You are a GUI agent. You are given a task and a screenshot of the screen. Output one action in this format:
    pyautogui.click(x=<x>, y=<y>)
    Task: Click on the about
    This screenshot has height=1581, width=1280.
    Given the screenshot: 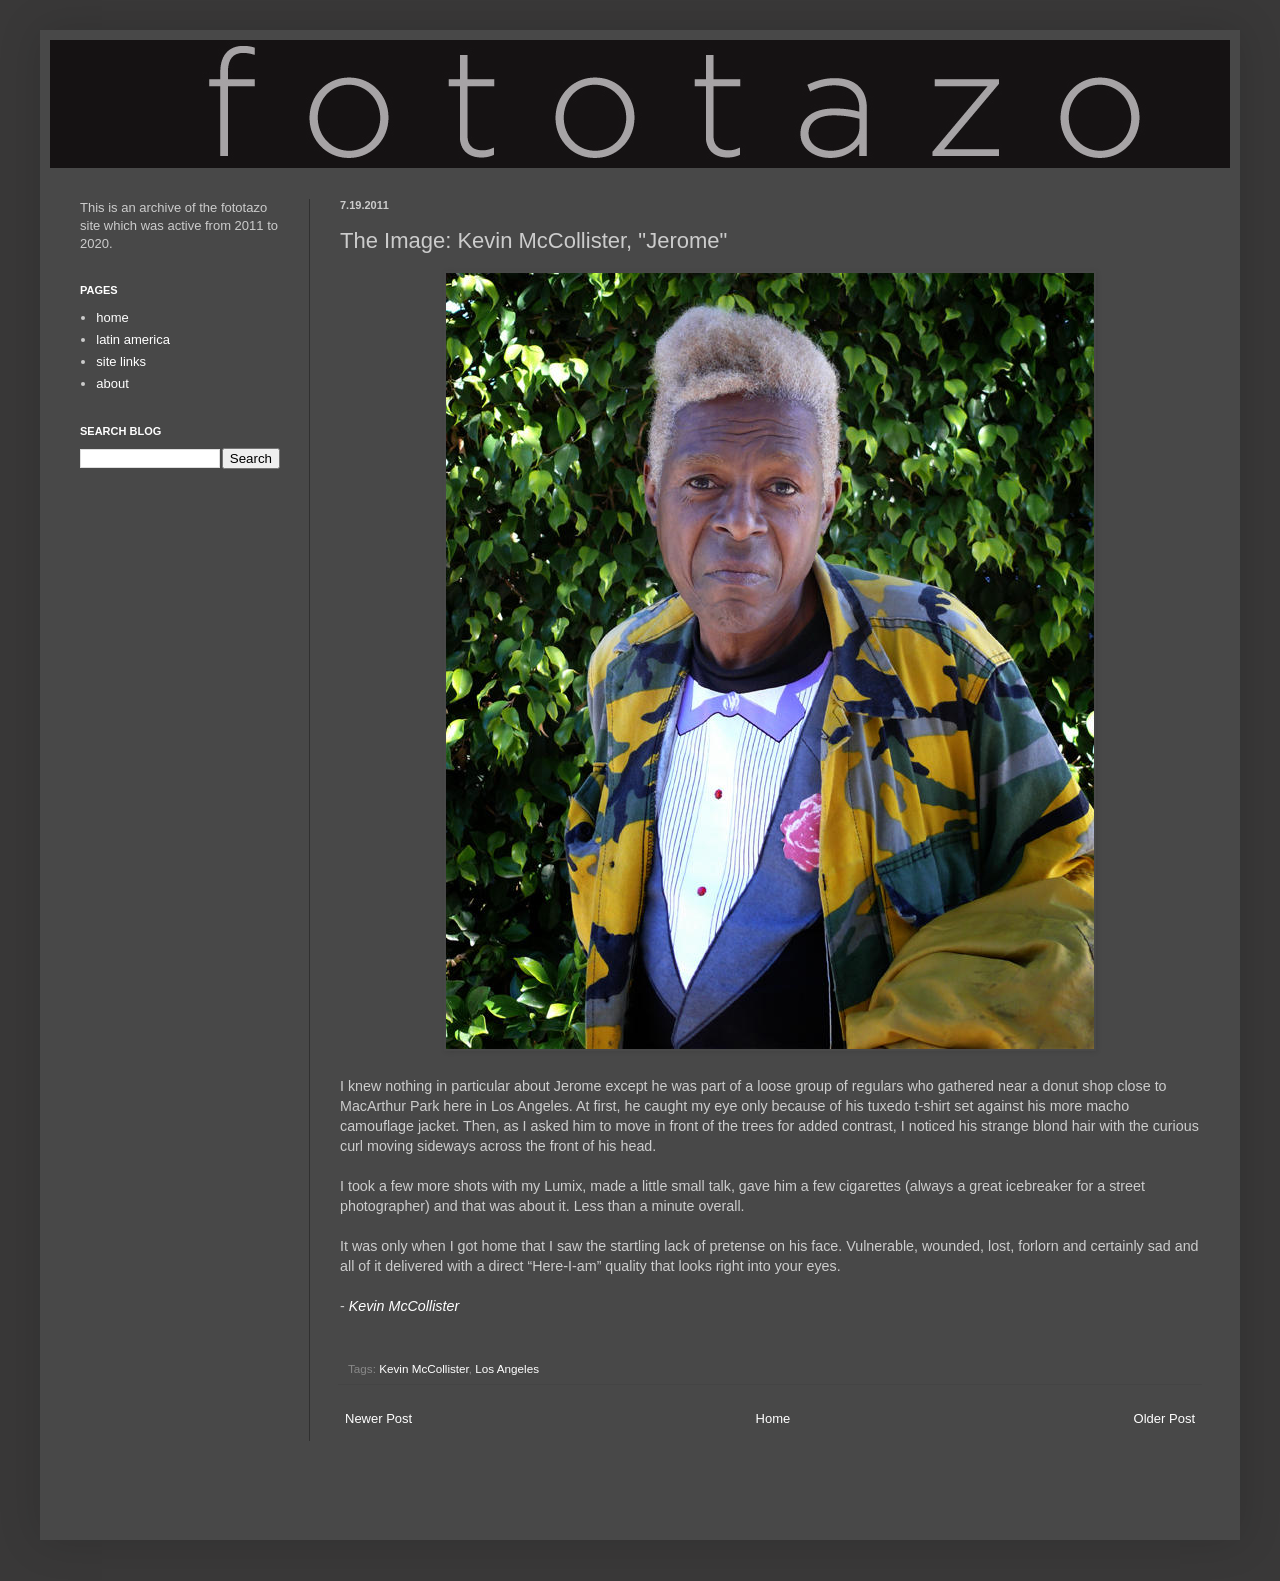 What is the action you would take?
    pyautogui.click(x=112, y=383)
    